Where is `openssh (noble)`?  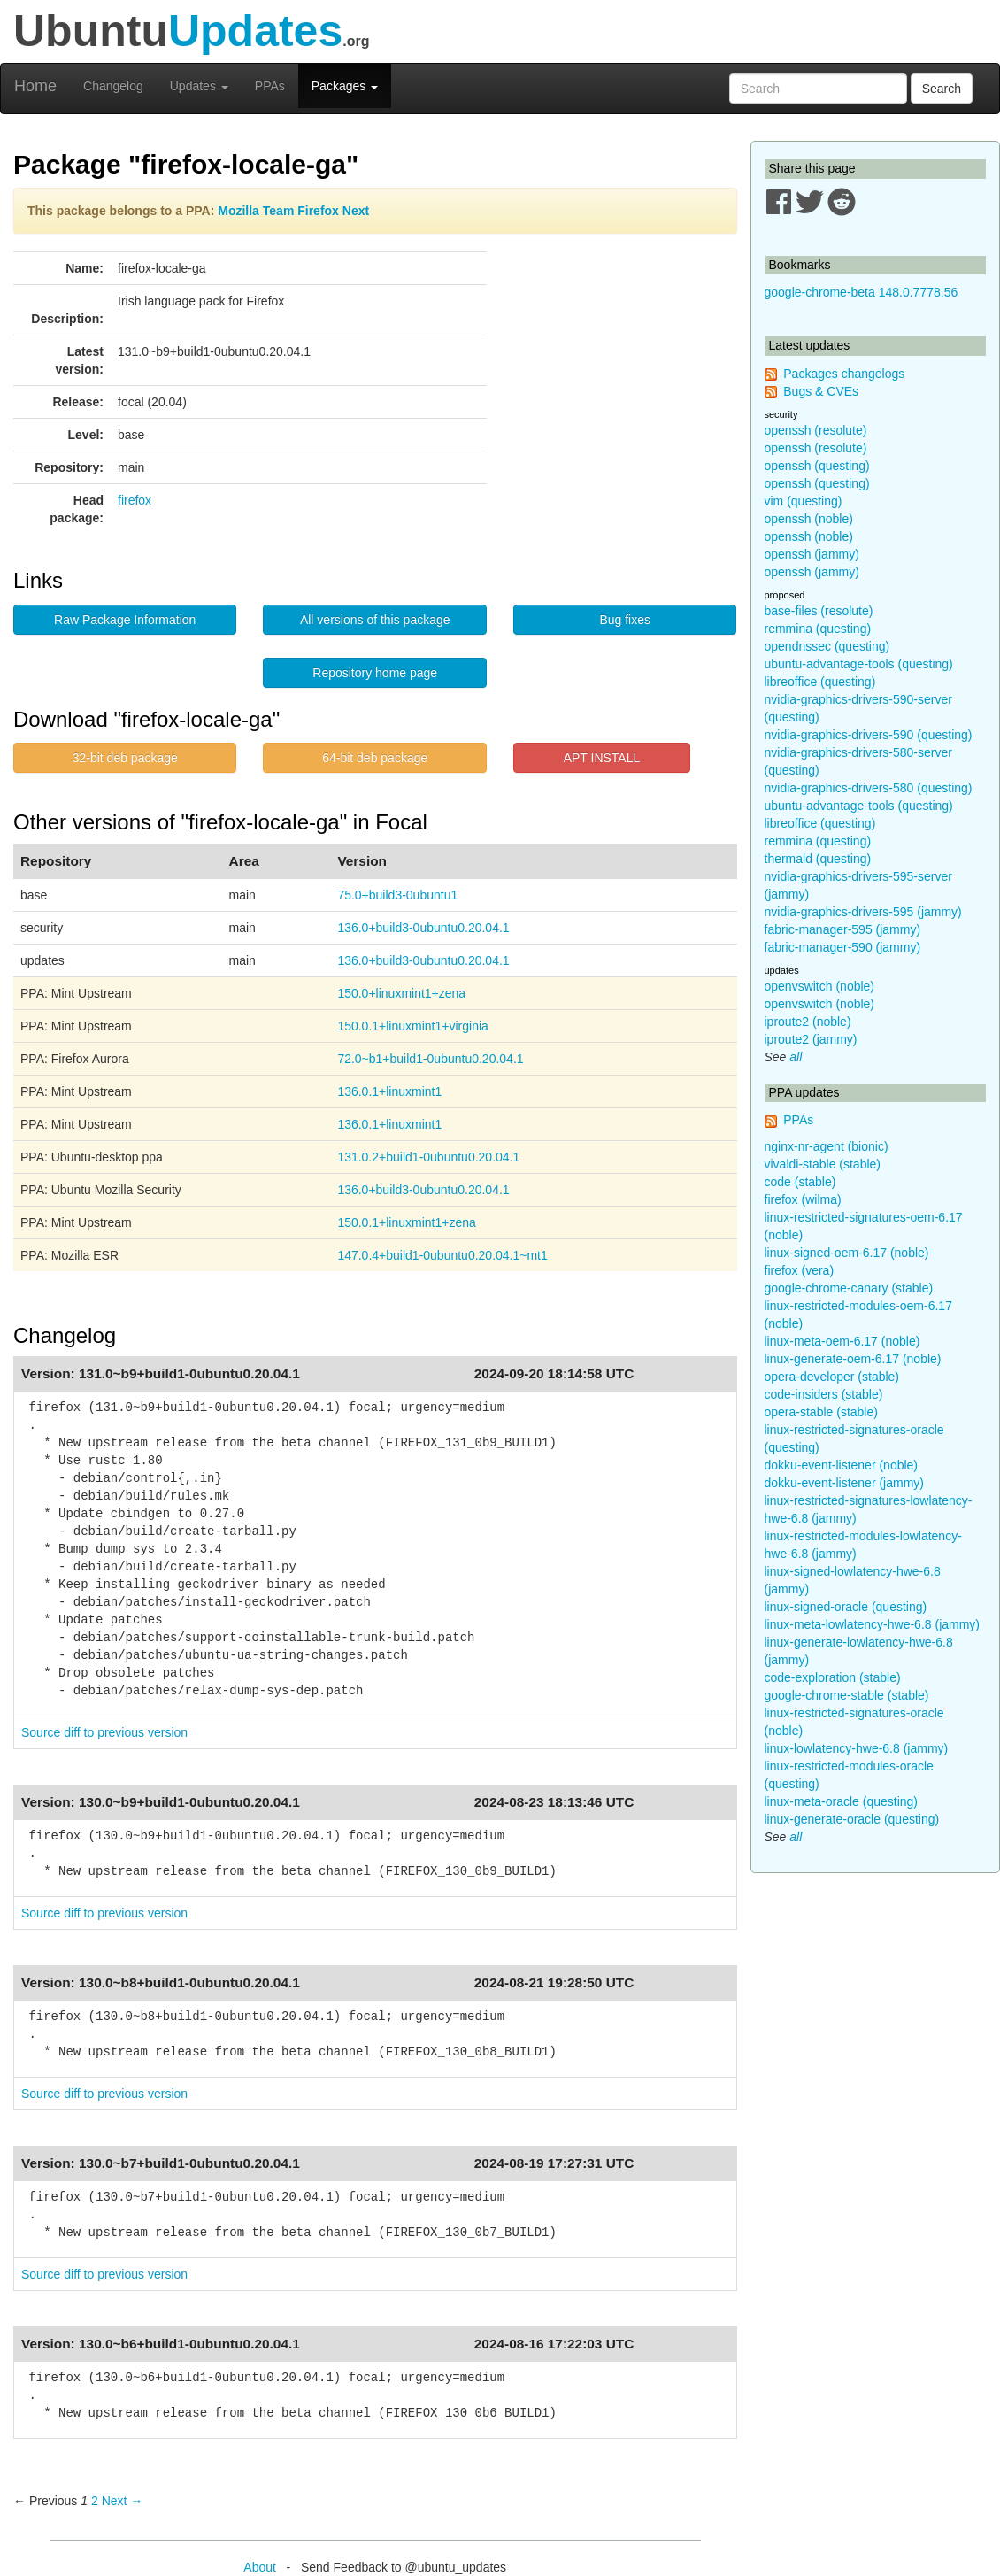 openssh (noble) is located at coordinates (809, 519).